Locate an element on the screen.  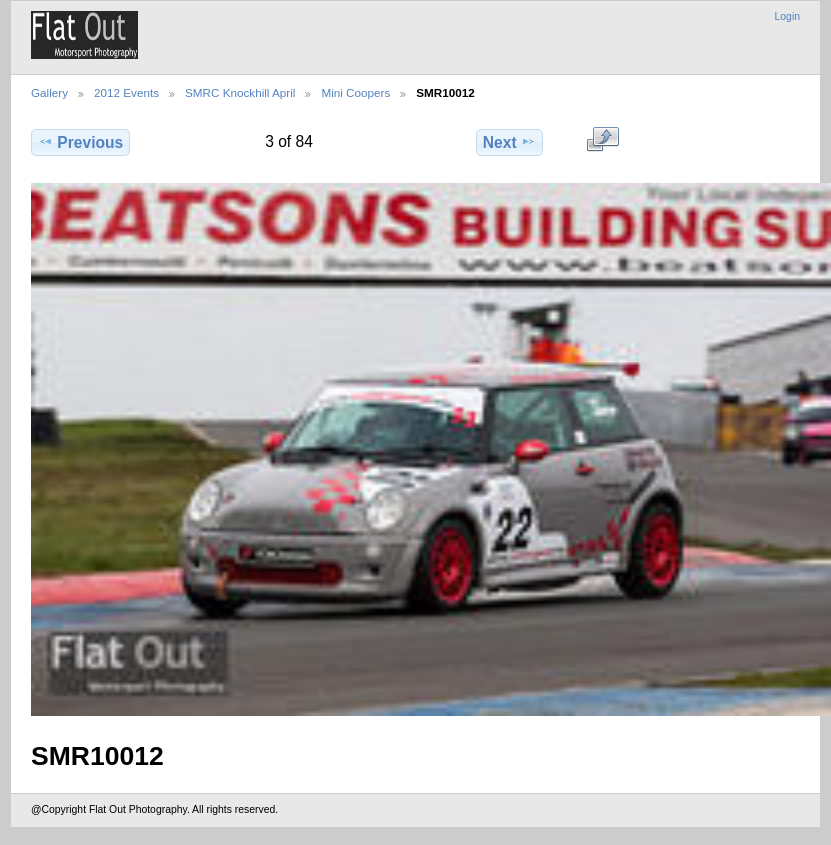
Next is located at coordinates (509, 142).